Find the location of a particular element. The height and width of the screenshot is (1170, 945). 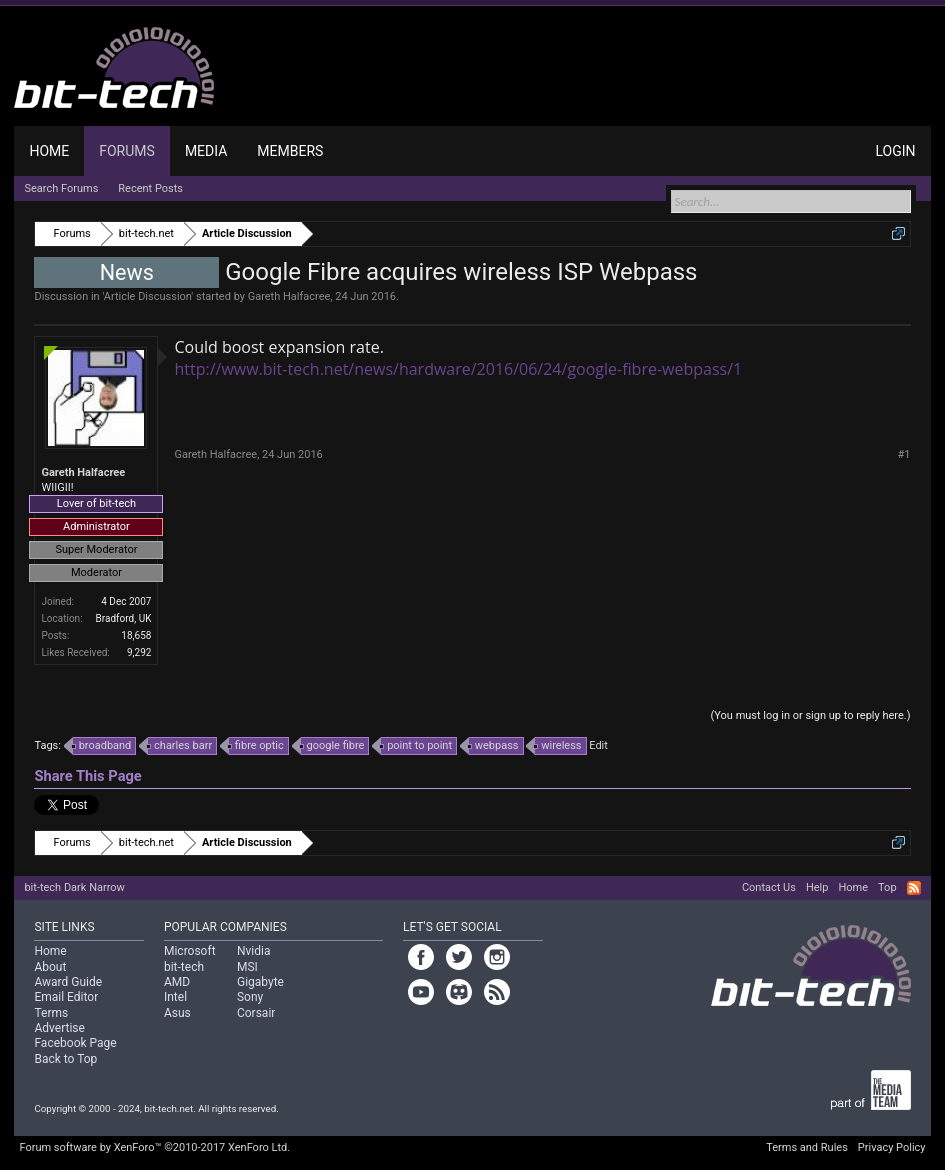

#1 is located at coordinates (904, 454).